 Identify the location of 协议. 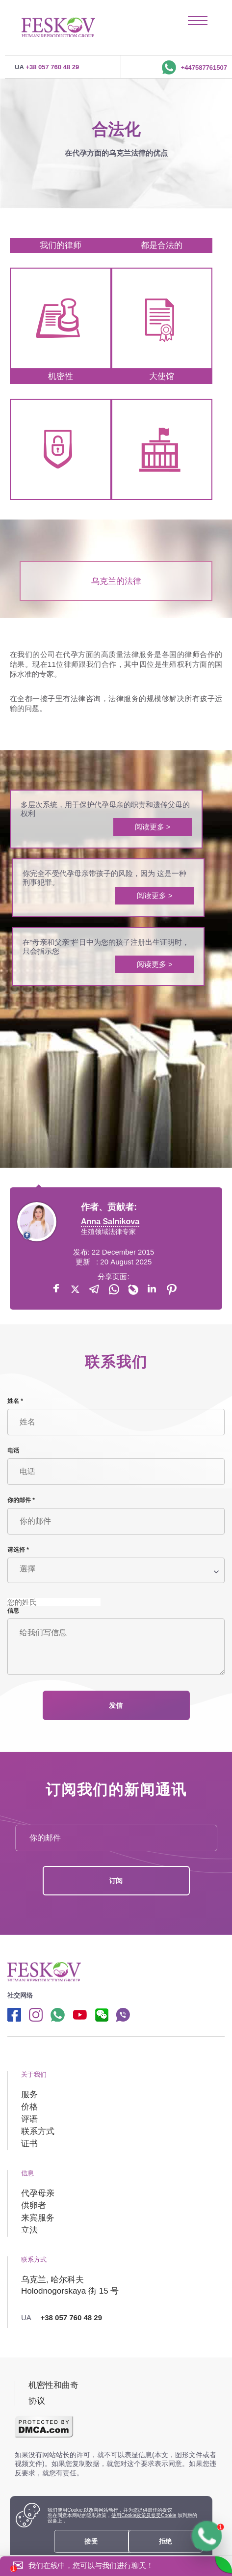
(36, 2401).